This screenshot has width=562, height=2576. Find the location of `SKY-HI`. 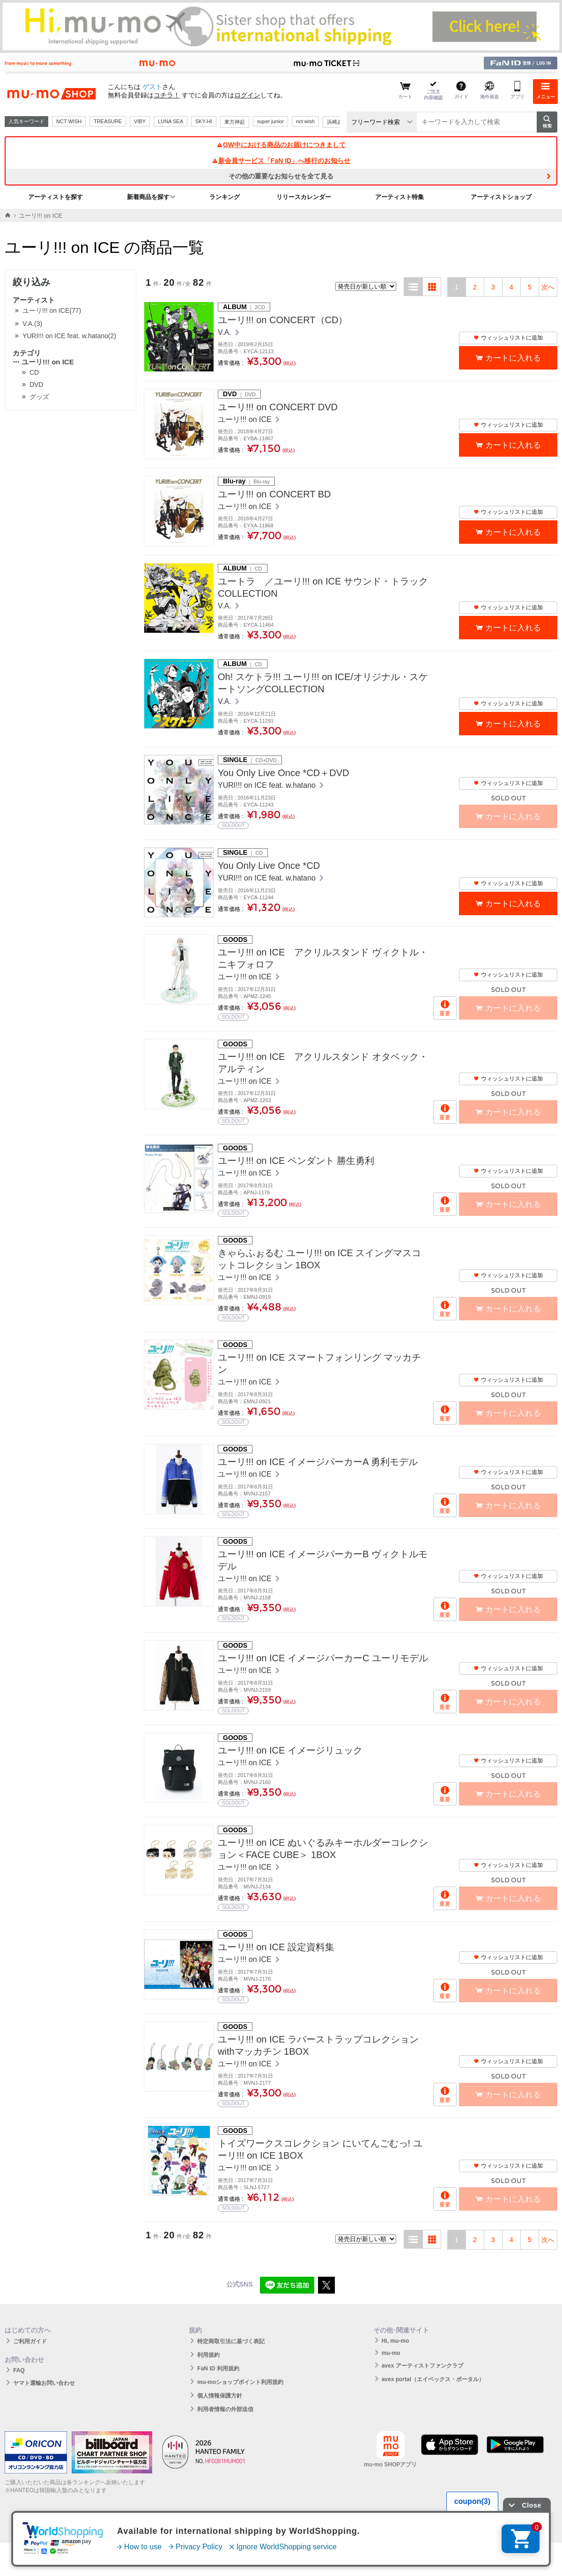

SKY-HI is located at coordinates (203, 121).